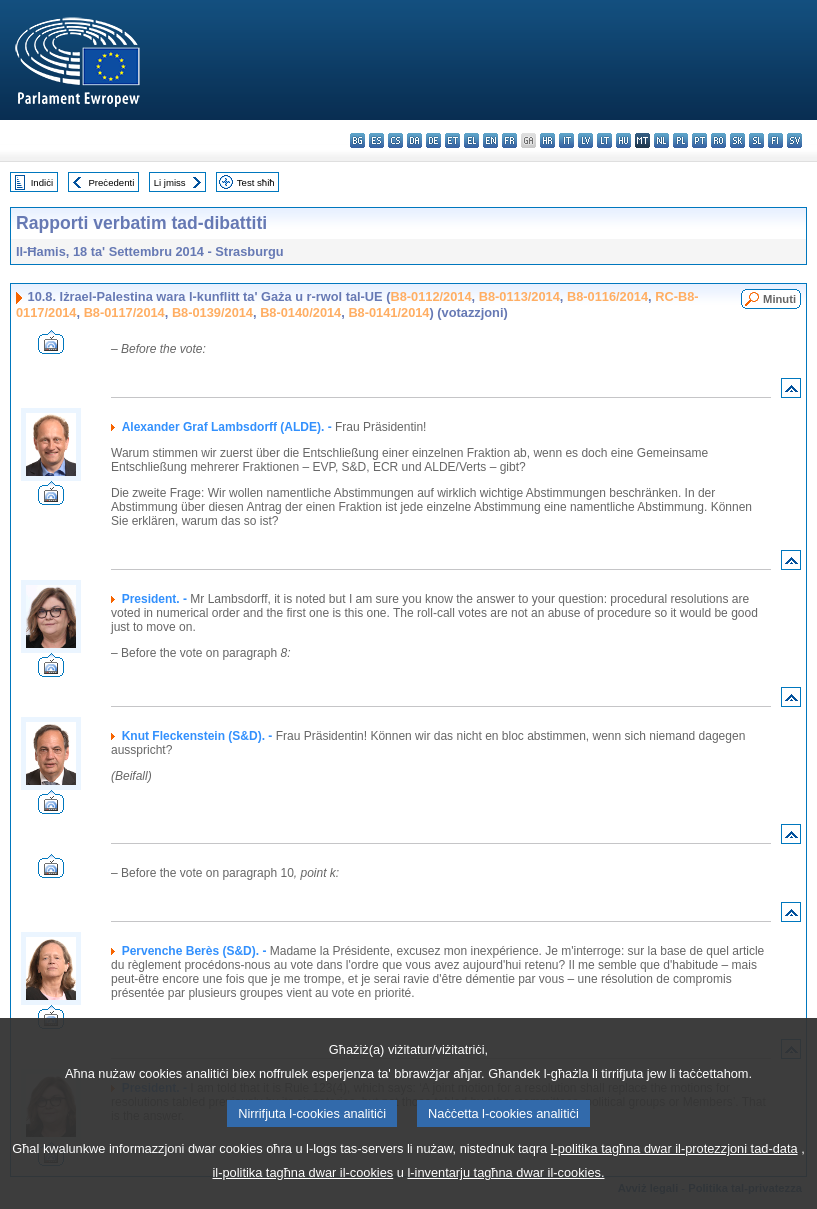  Describe the element at coordinates (256, 182) in the screenshot. I see `Test sħiħ` at that location.